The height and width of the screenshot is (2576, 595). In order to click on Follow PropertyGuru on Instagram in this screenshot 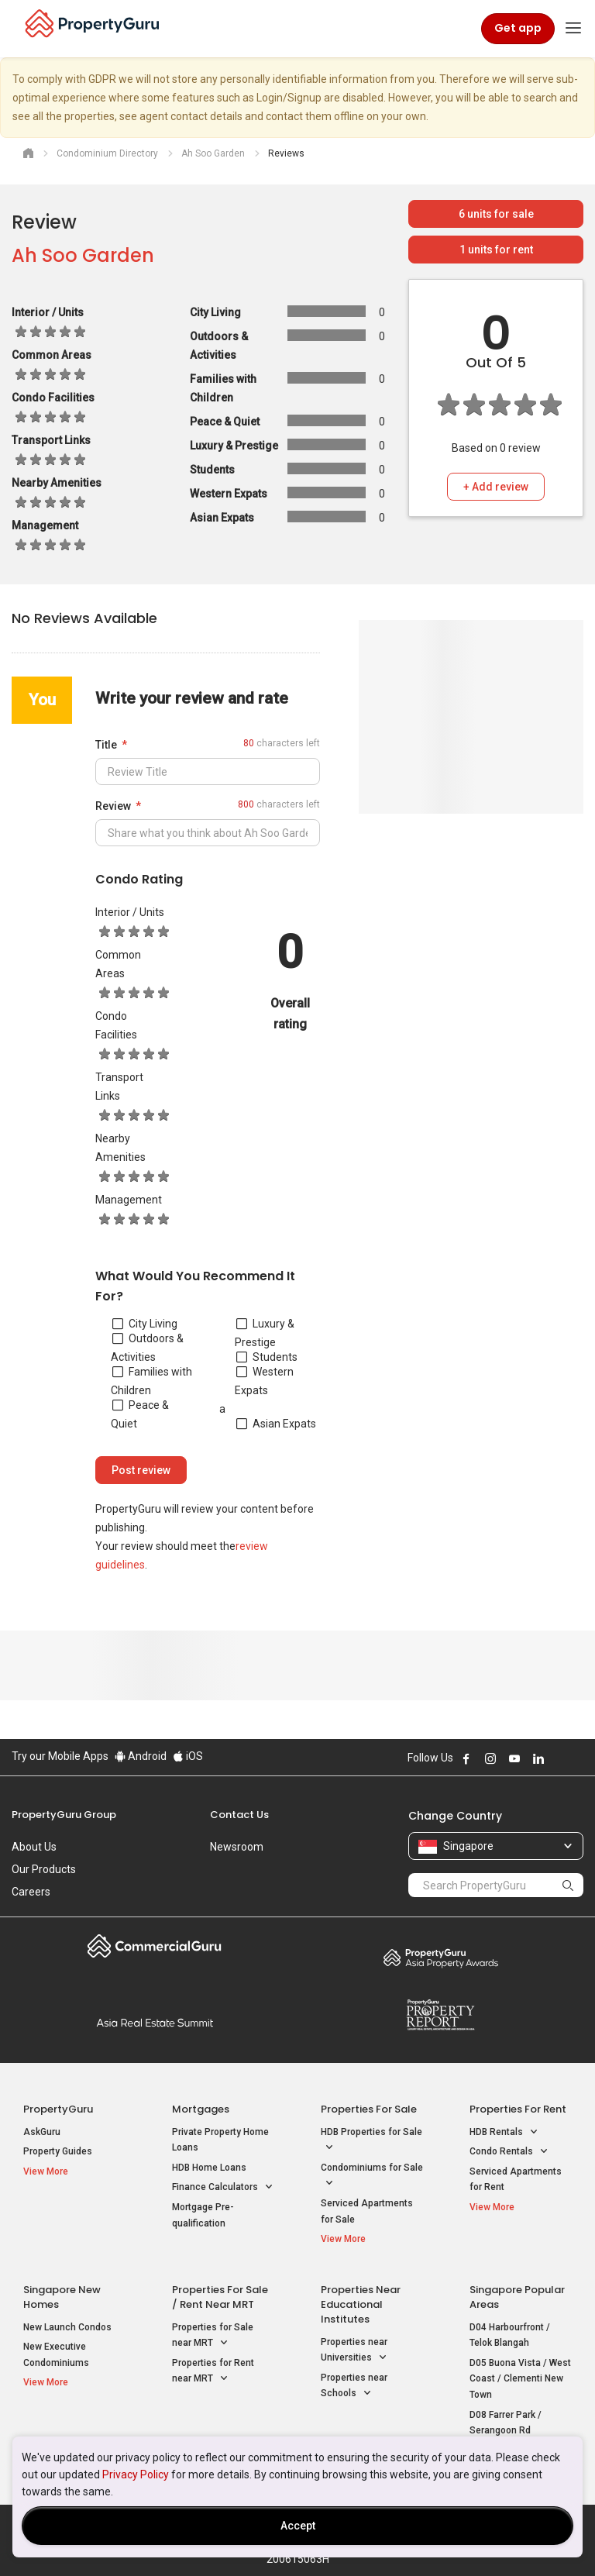, I will do `click(490, 1758)`.